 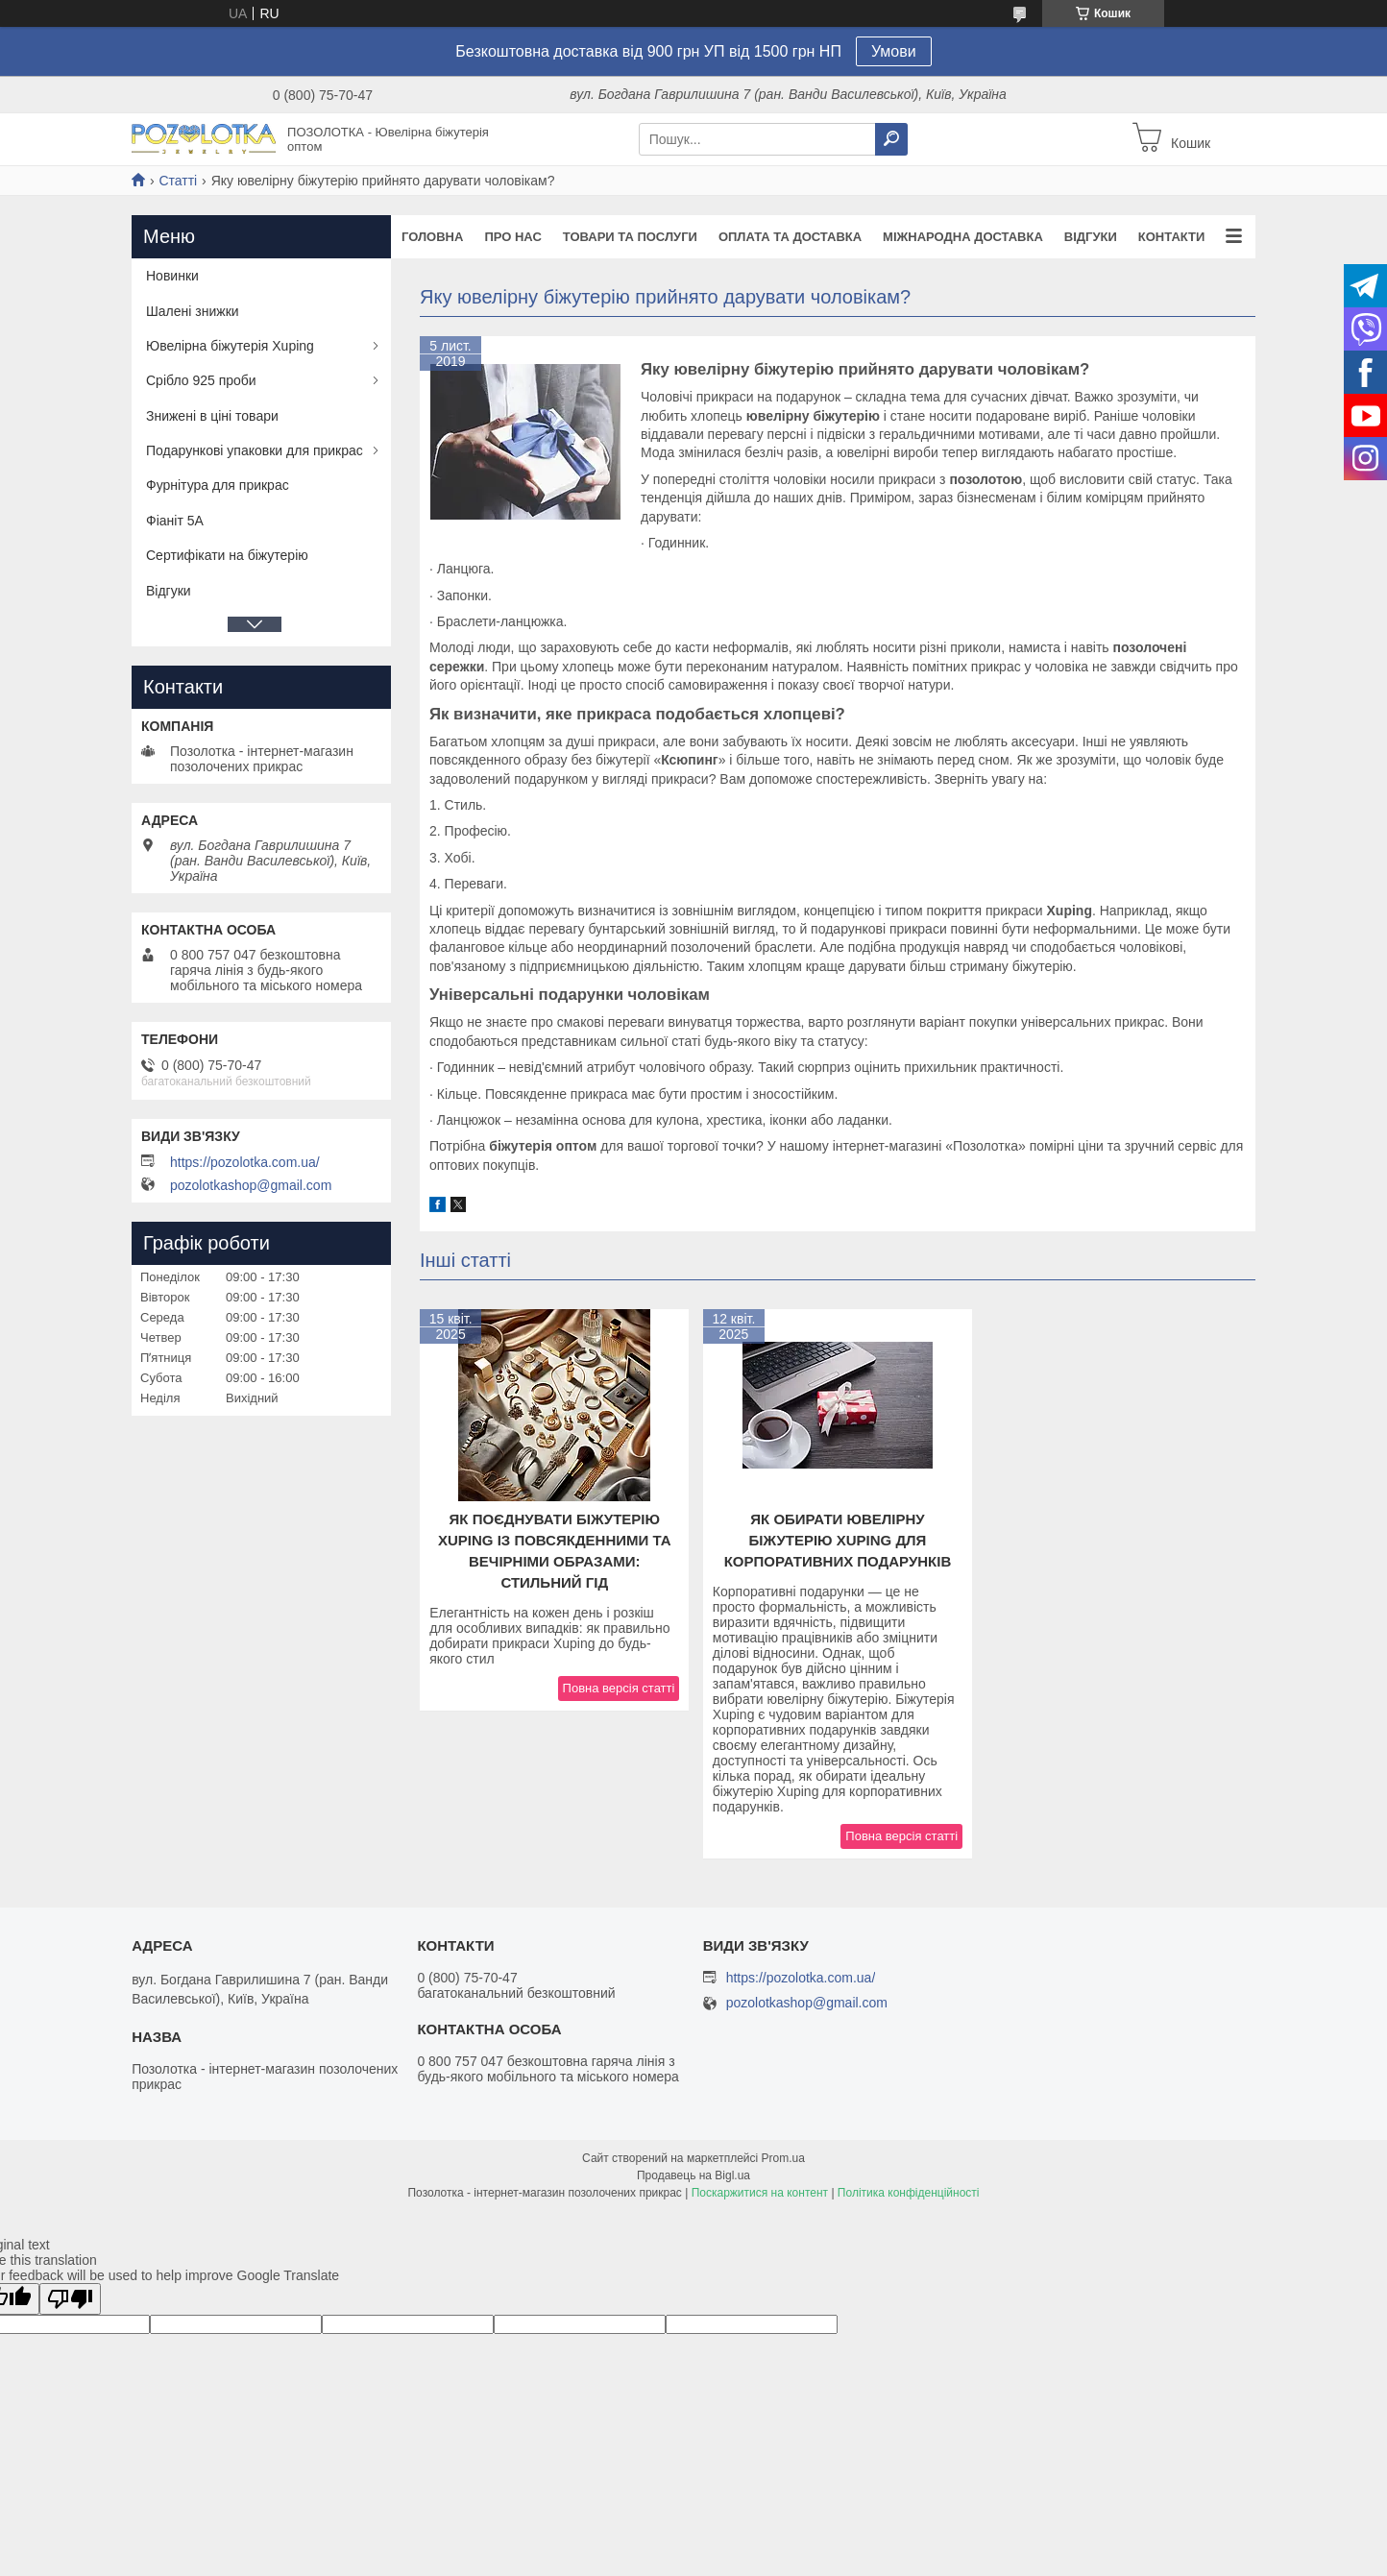 What do you see at coordinates (630, 237) in the screenshot?
I see `Товари та послуги` at bounding box center [630, 237].